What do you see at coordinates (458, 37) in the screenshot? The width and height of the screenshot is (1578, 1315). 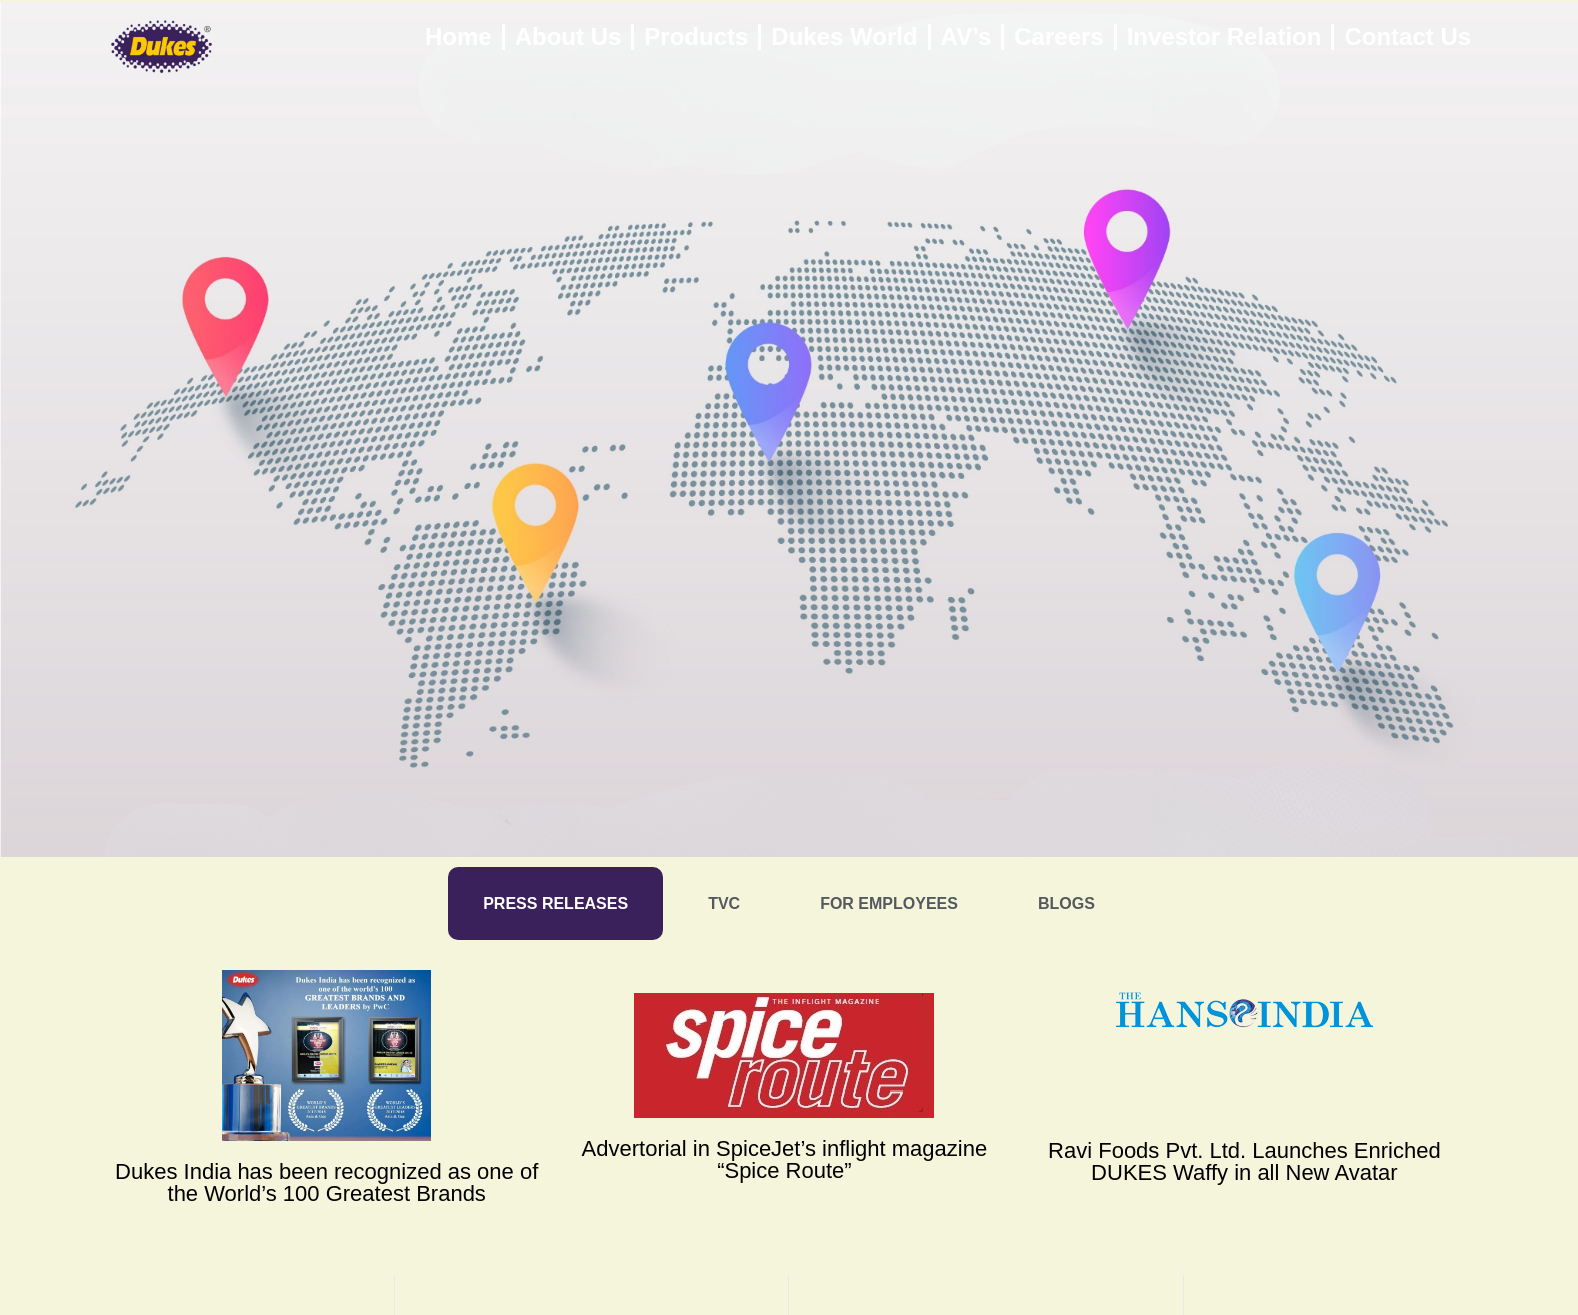 I see `Home` at bounding box center [458, 37].